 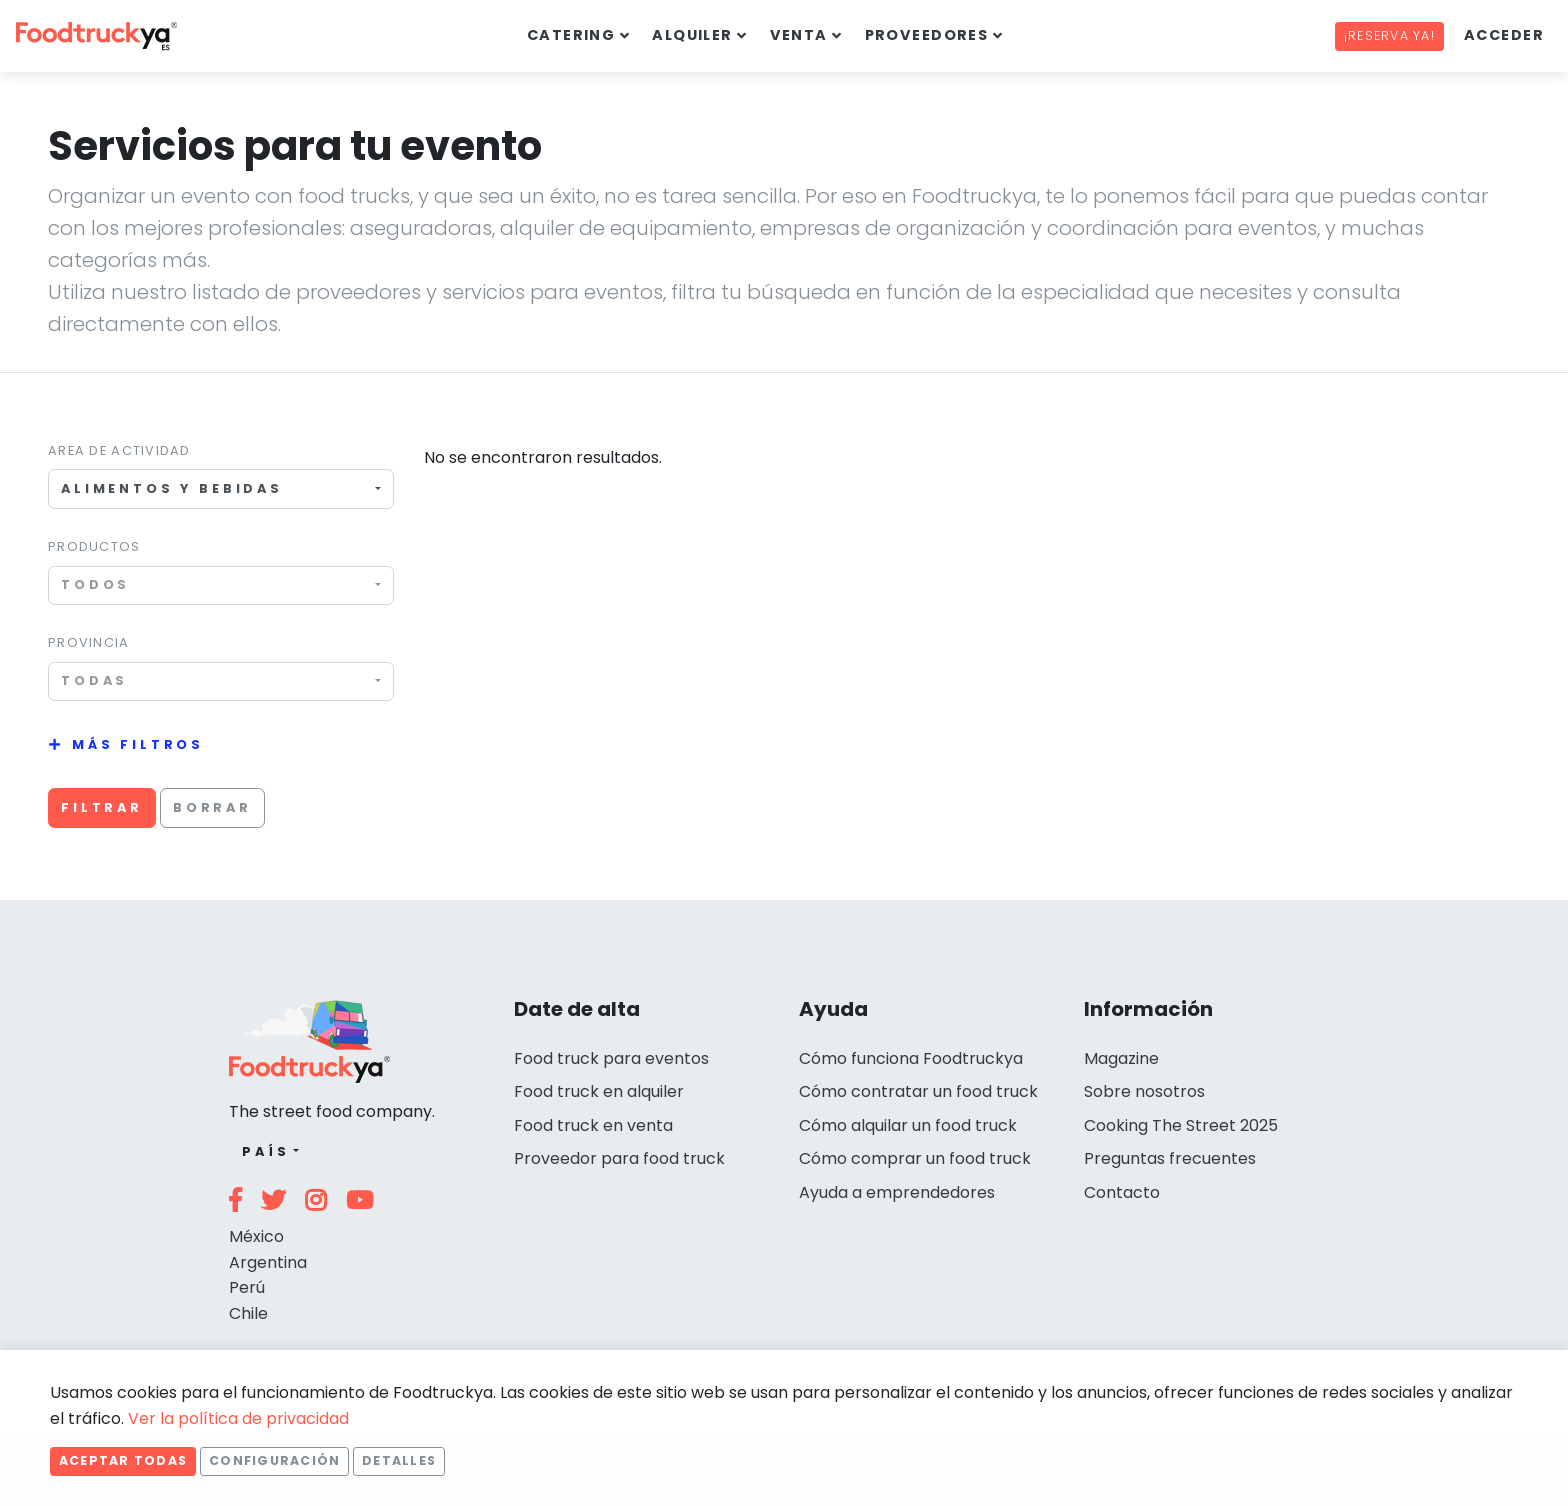 What do you see at coordinates (119, 450) in the screenshot?
I see `Area de actividad` at bounding box center [119, 450].